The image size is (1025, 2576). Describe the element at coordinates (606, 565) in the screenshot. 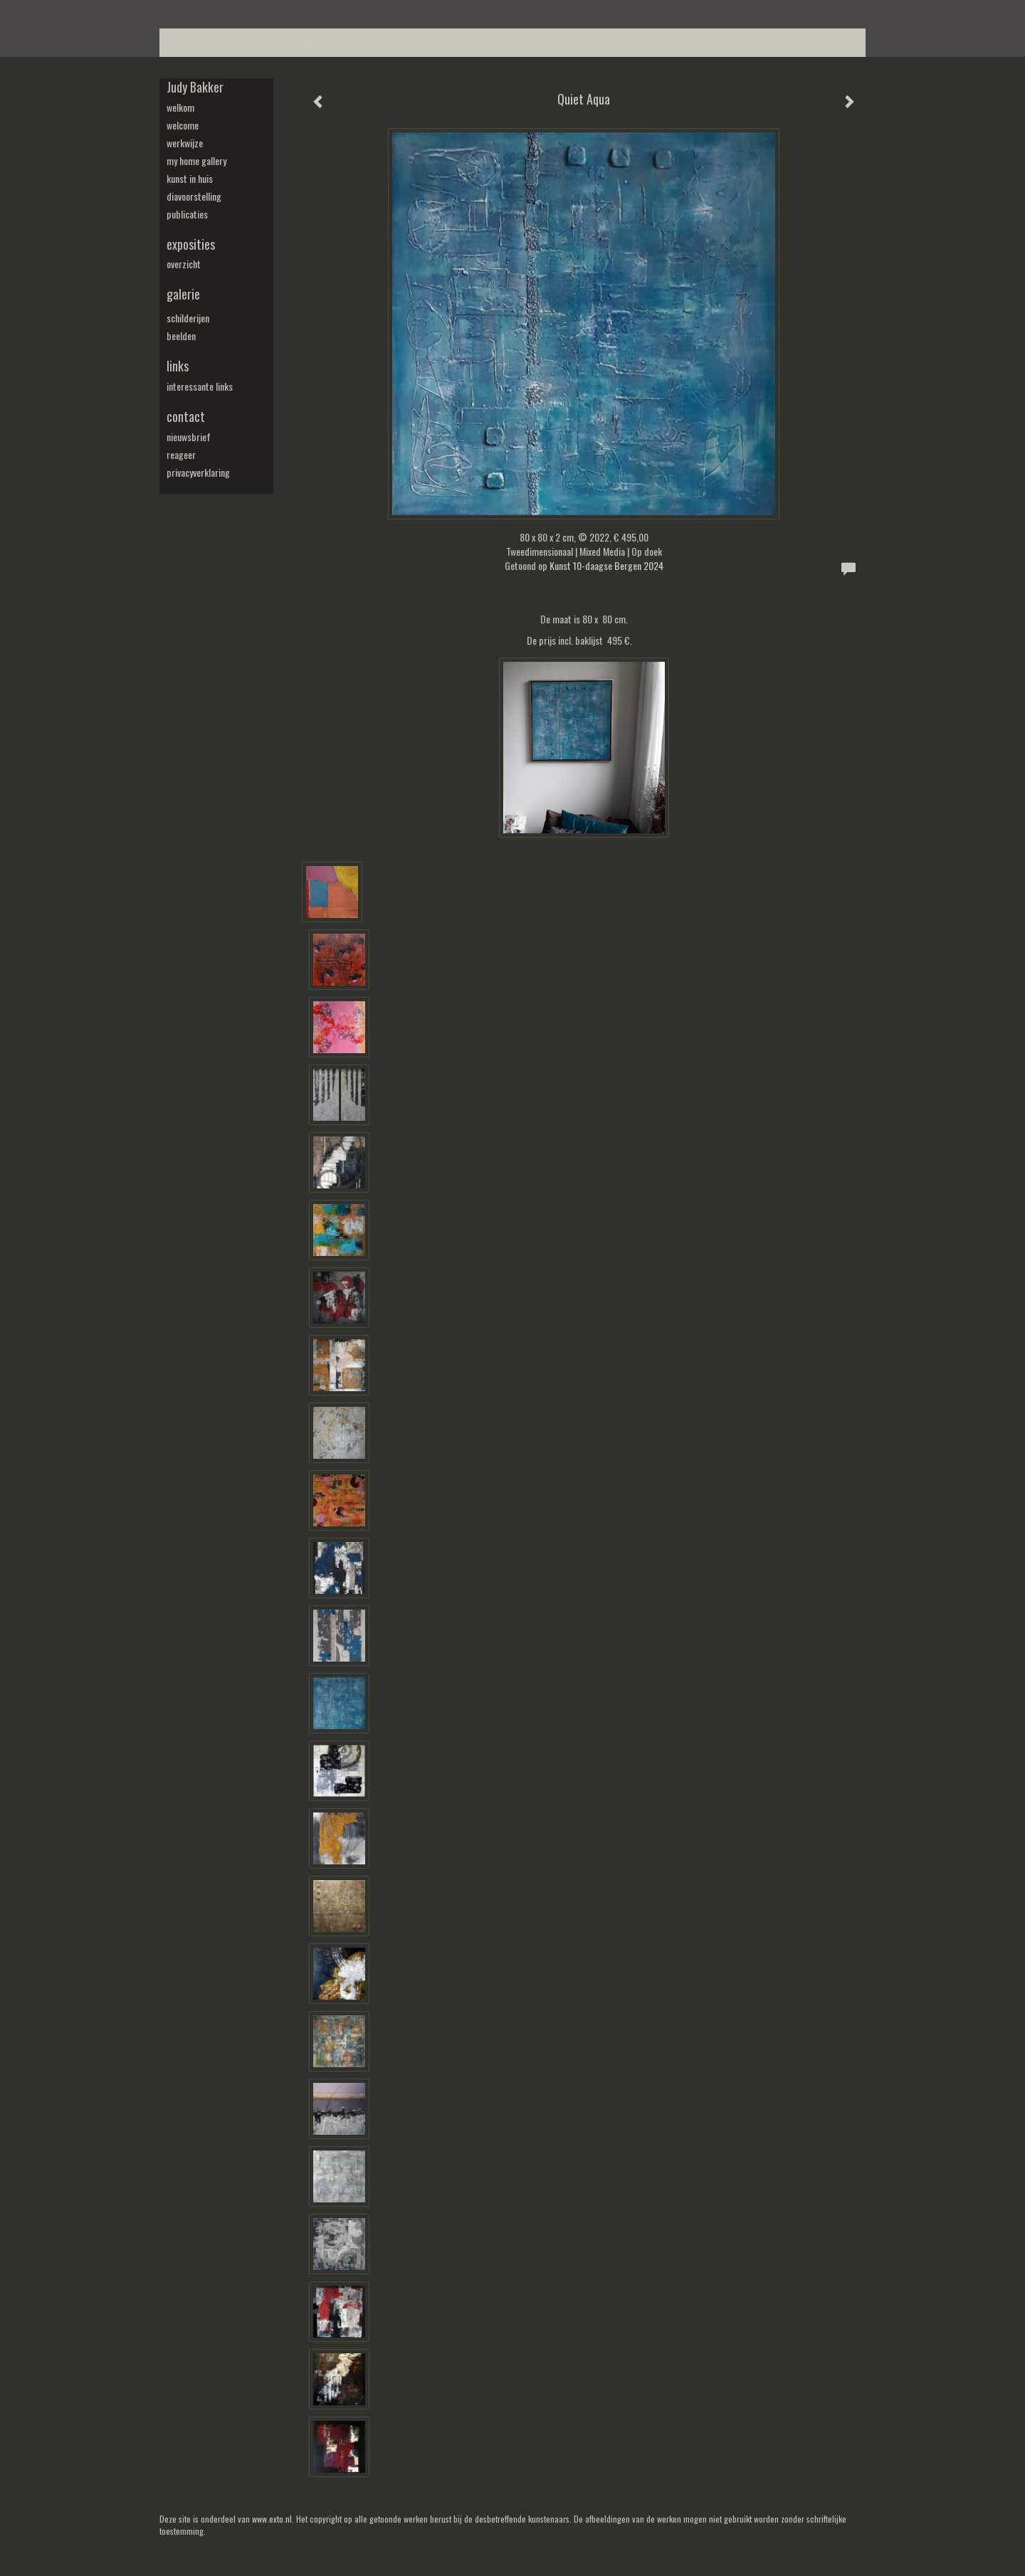

I see `Kunst 10-daagse Bergen 2024` at that location.